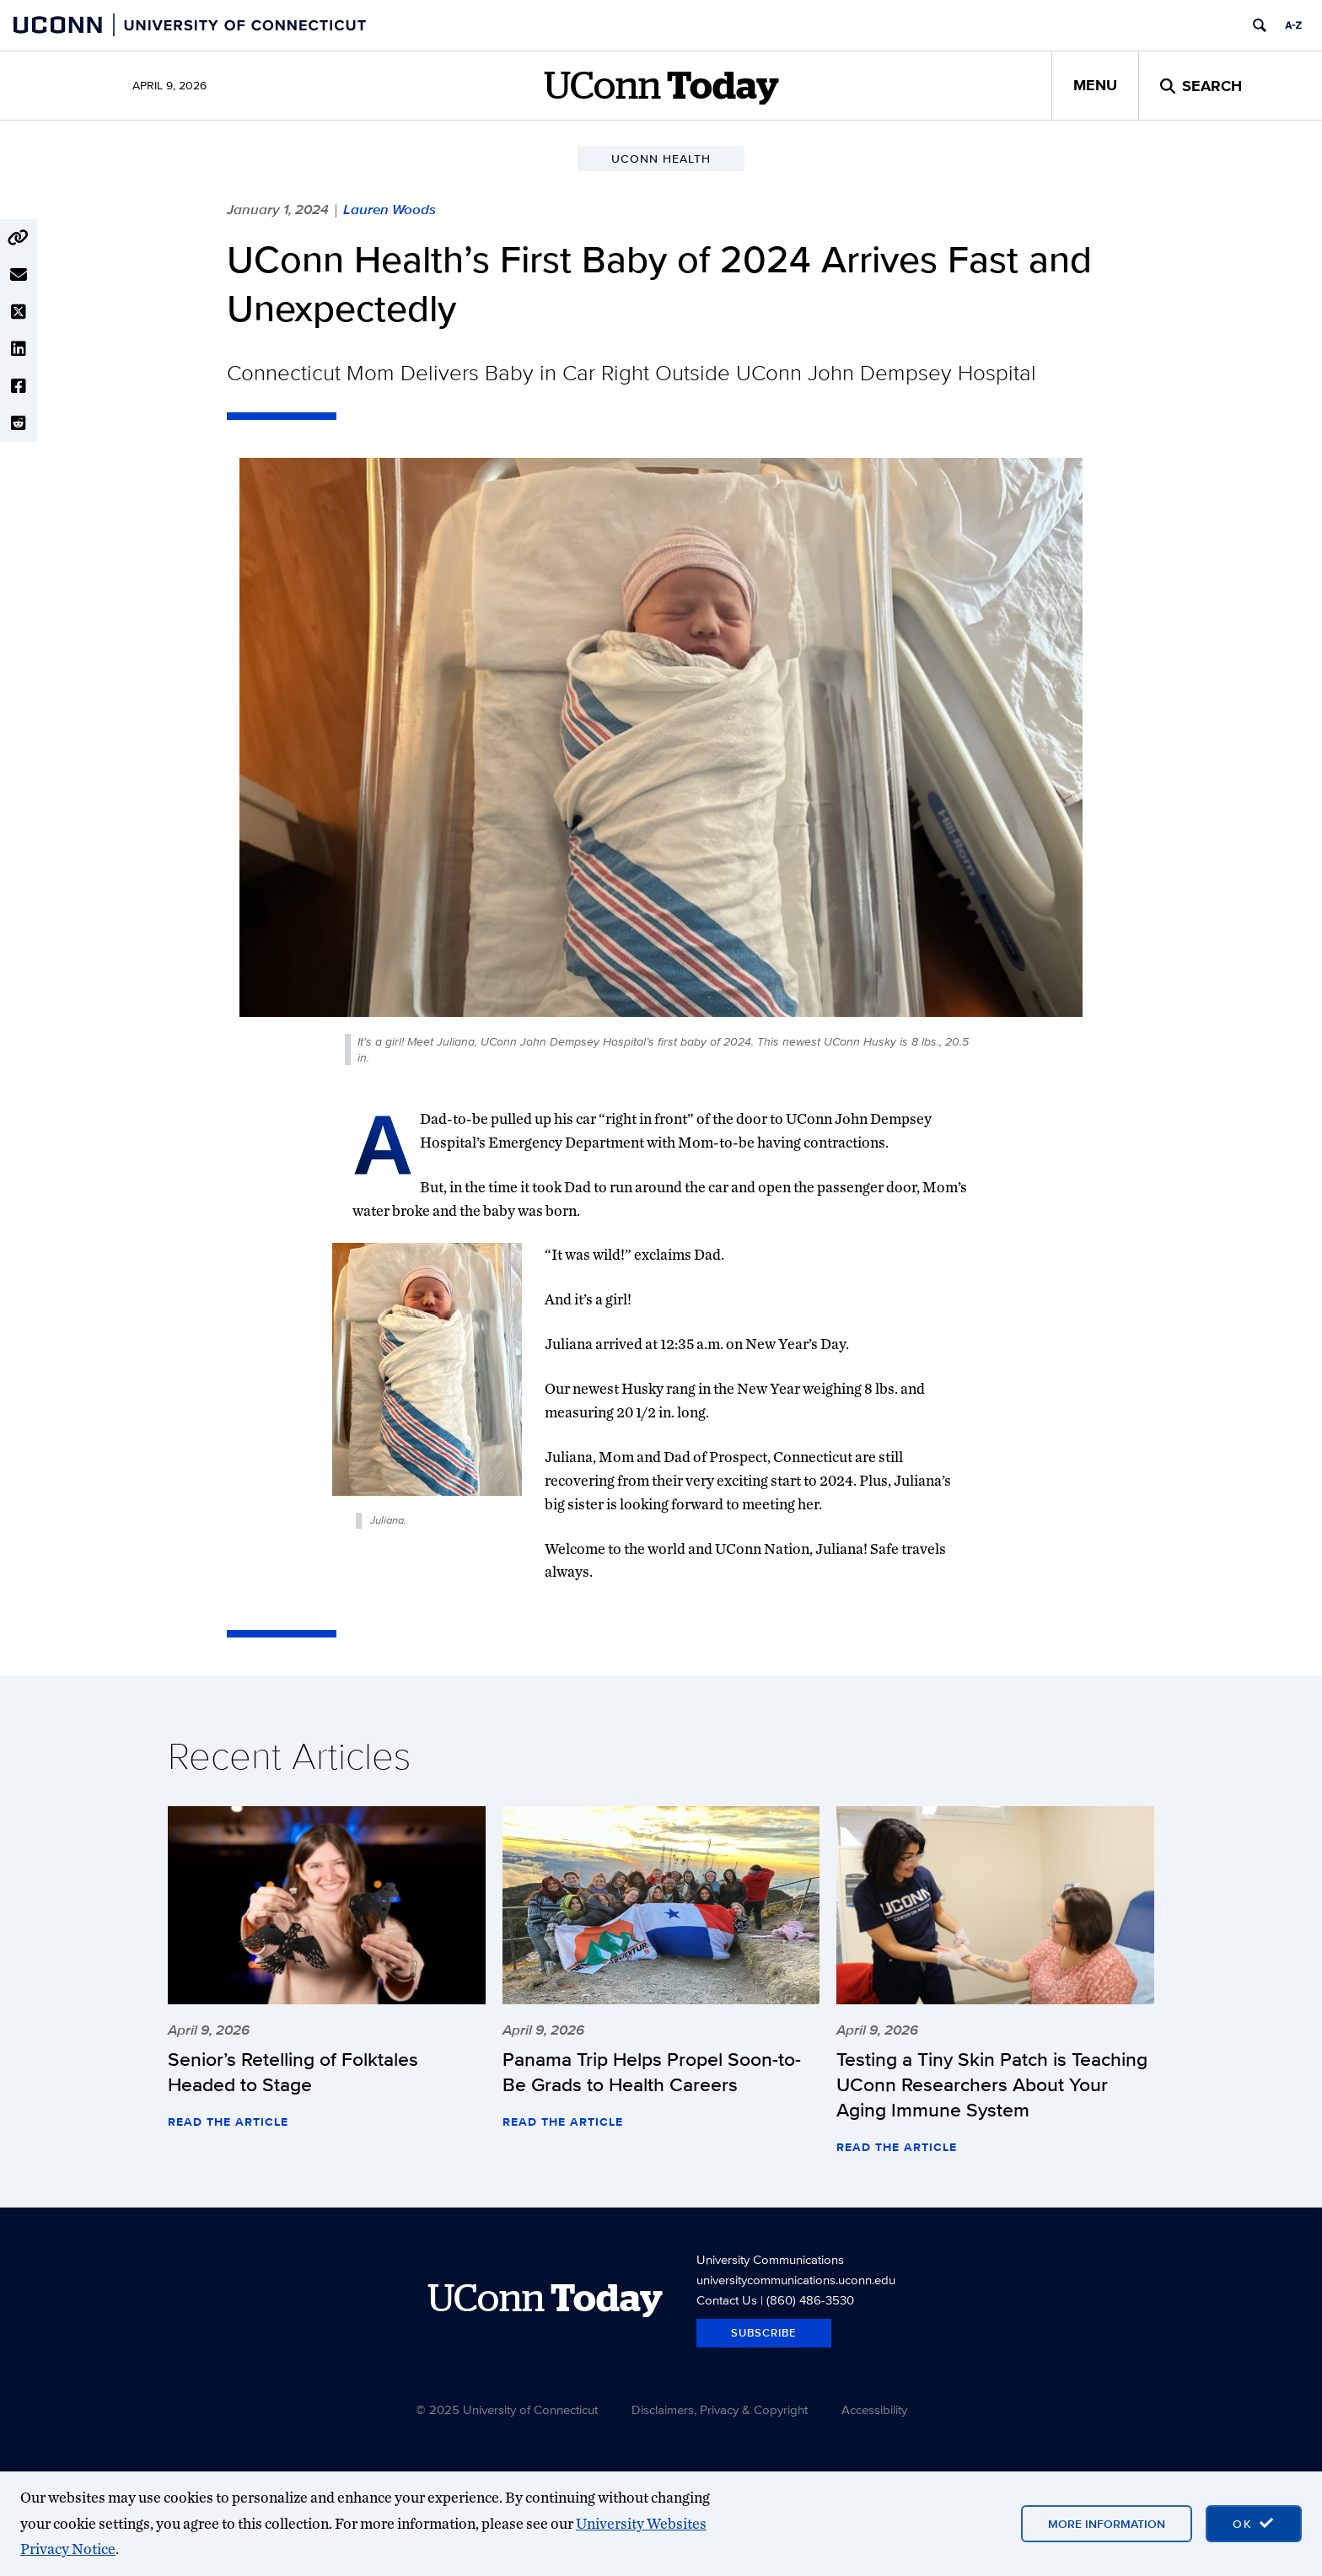 The image size is (1322, 2576). What do you see at coordinates (507, 2409) in the screenshot?
I see `© 2025 University of Connecticut` at bounding box center [507, 2409].